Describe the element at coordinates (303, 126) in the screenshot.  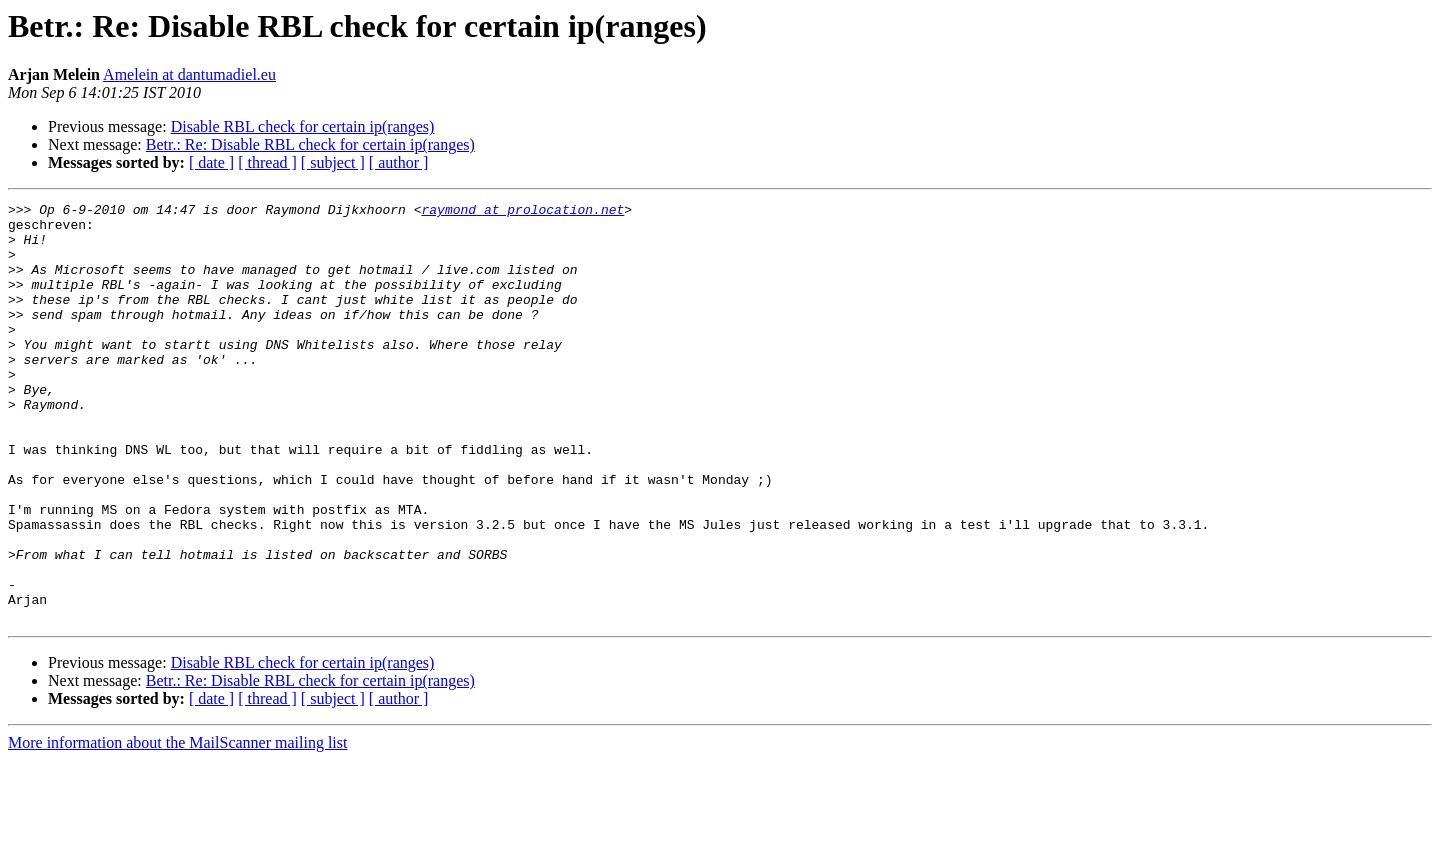
I see `Disable RBL check for certain ip(ranges)` at that location.